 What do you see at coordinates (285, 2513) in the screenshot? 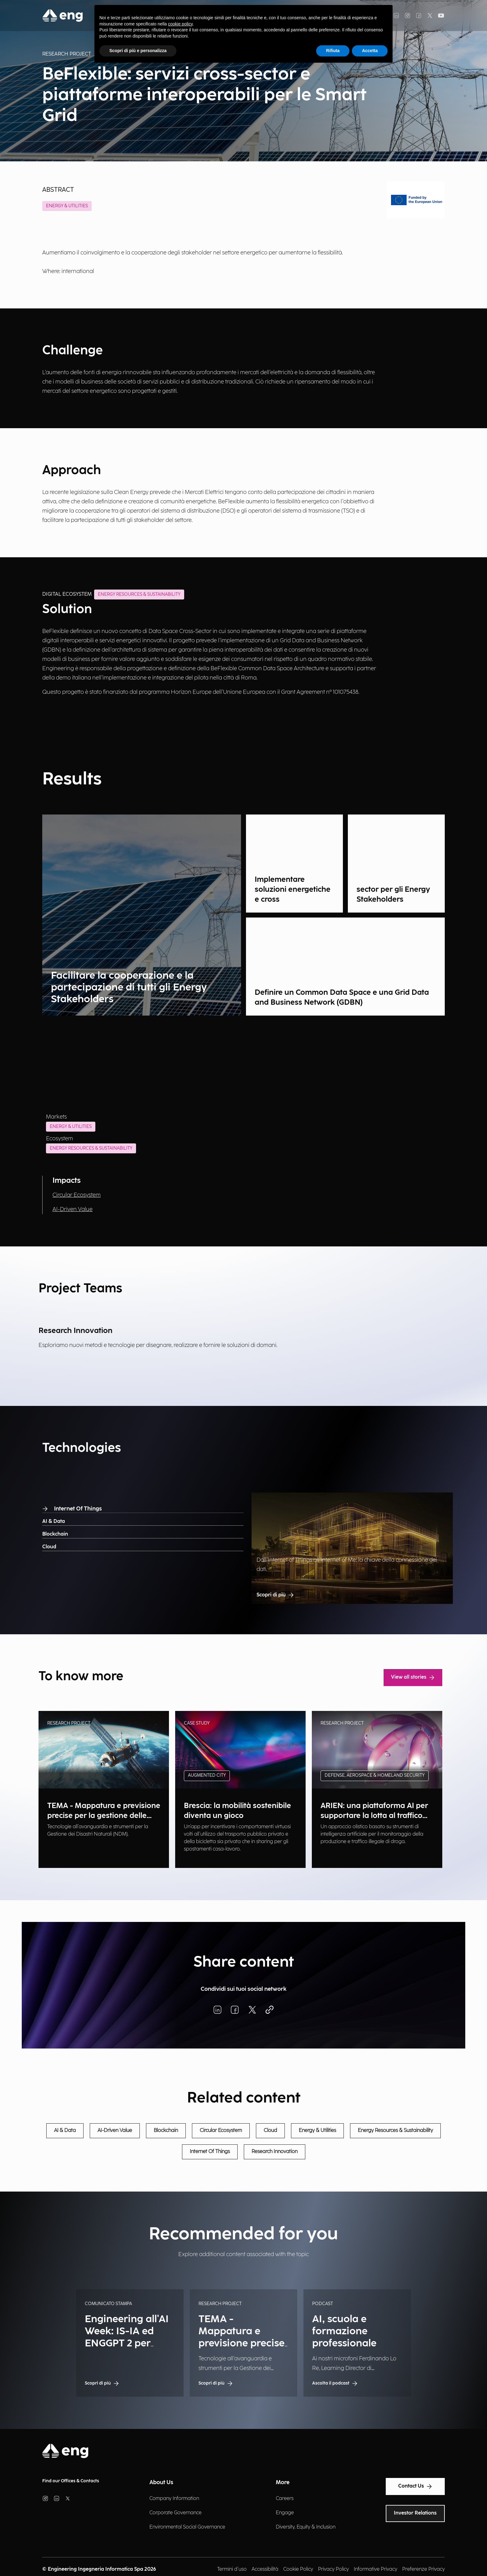
I see `Engage` at bounding box center [285, 2513].